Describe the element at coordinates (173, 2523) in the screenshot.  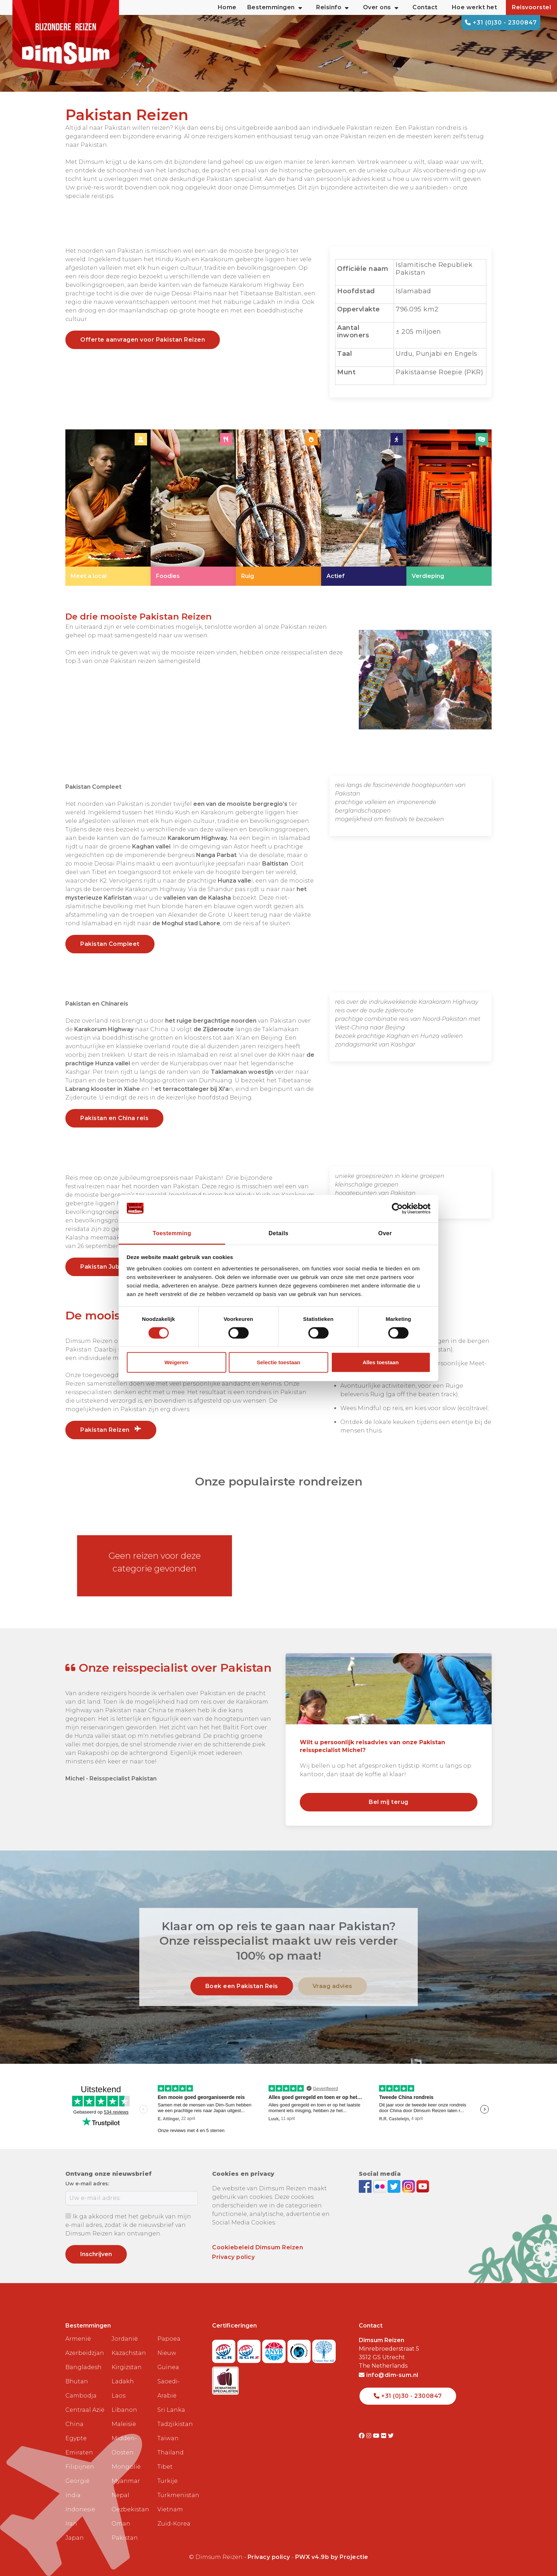
I see `Zuid-Korea` at that location.